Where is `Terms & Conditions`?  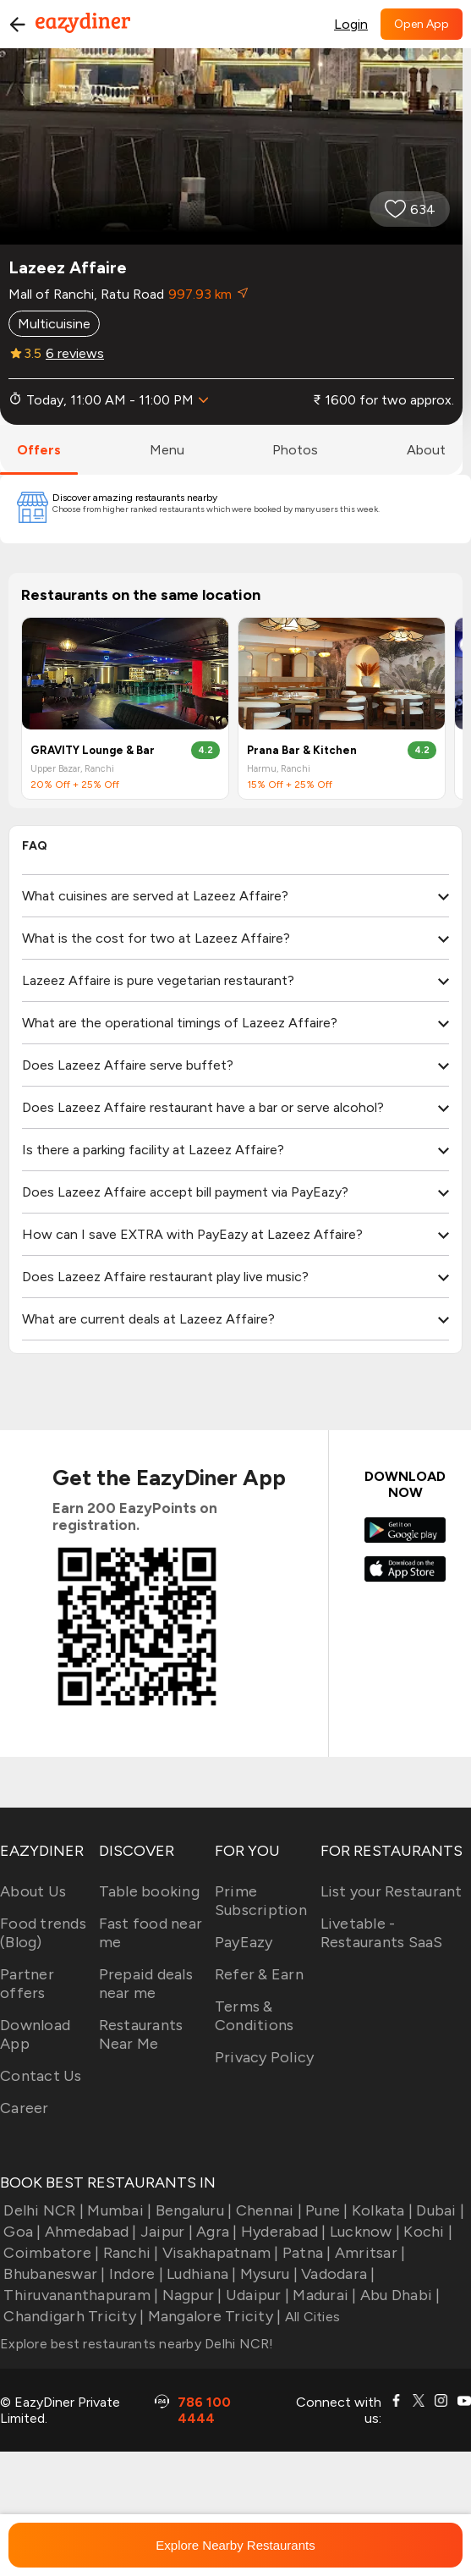
Terms & Conditions is located at coordinates (254, 2015).